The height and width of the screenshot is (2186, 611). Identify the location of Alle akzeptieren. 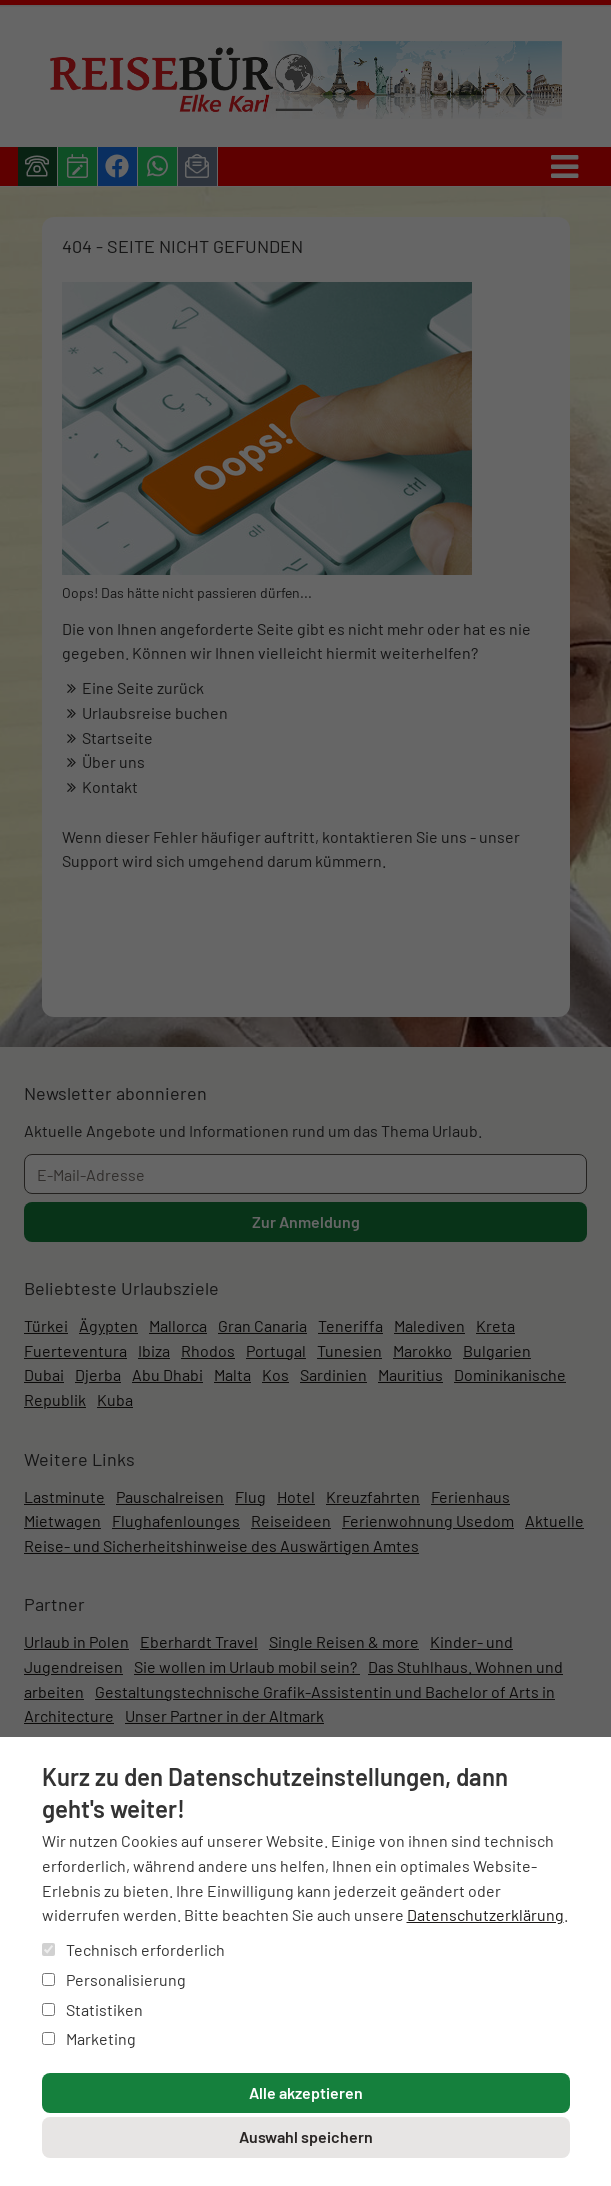
(306, 2092).